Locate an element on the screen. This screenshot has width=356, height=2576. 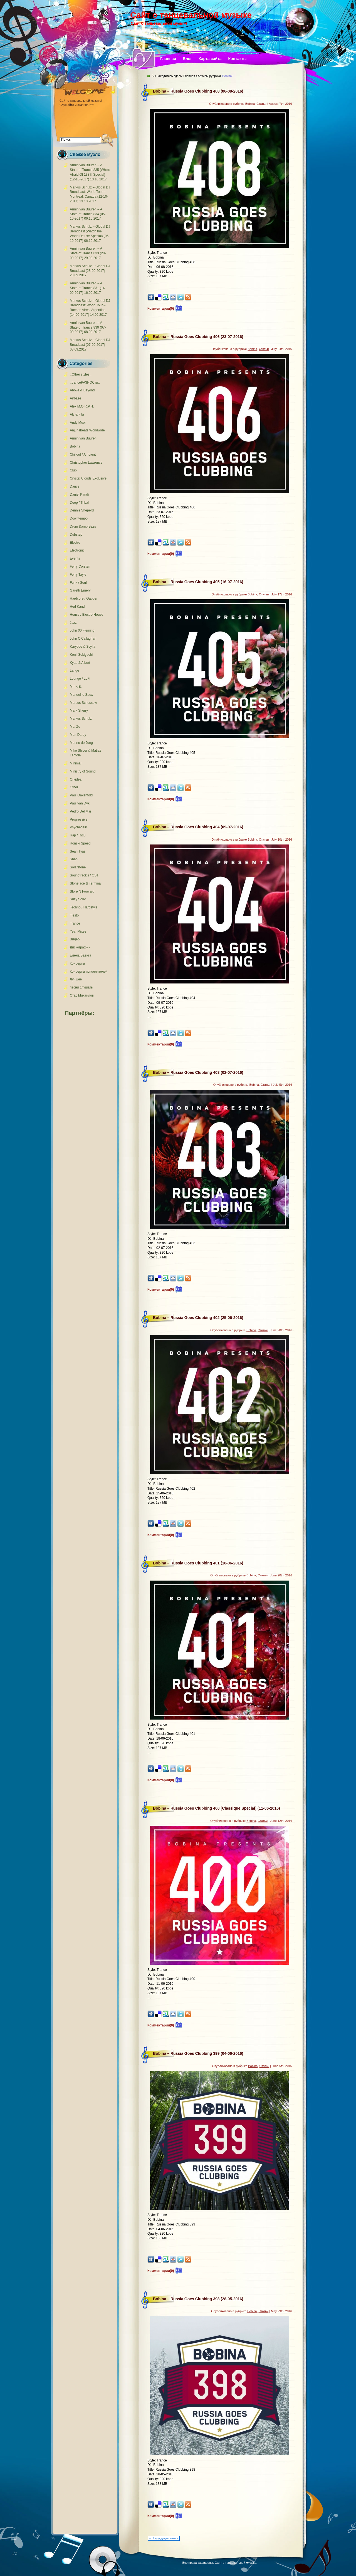
Minimal is located at coordinates (75, 763).